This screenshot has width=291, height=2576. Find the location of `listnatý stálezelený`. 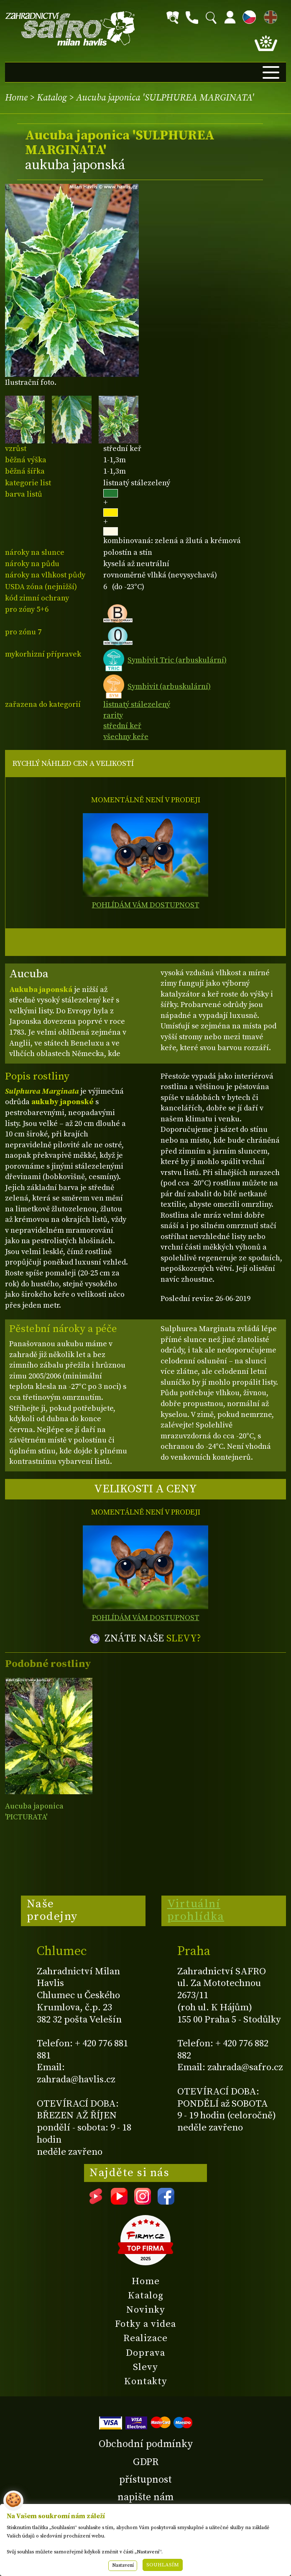

listnatý stálezelený is located at coordinates (136, 704).